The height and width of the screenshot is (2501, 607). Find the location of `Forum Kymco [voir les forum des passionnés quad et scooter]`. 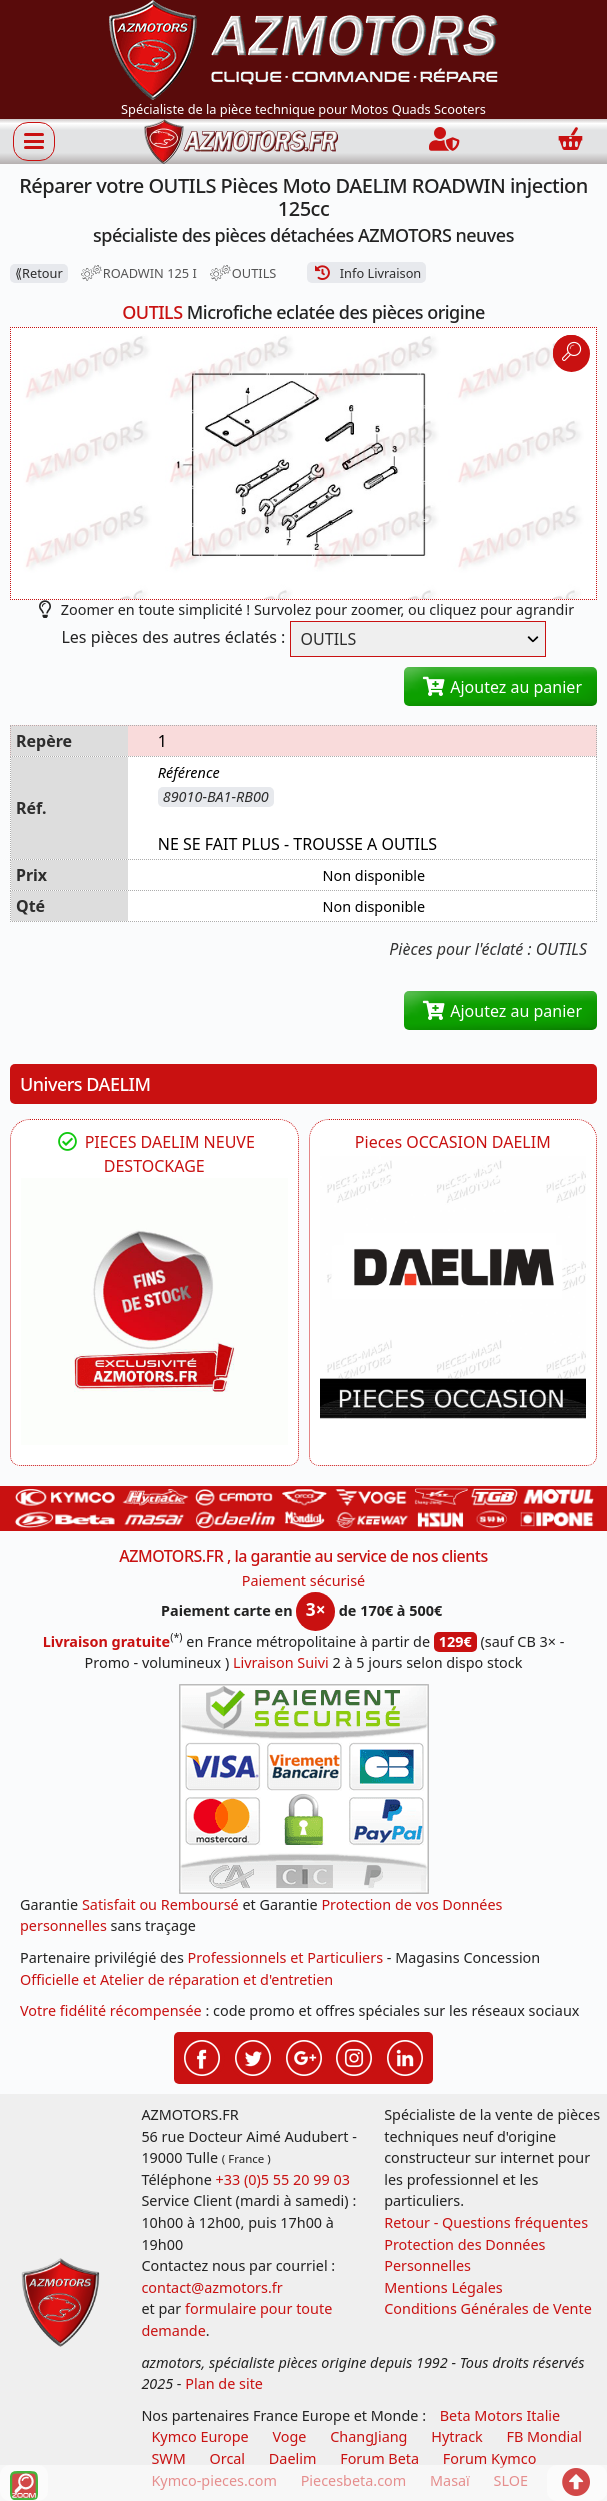

Forum Kymco [voir les forum des passionnés quad et scooter] is located at coordinates (490, 2458).